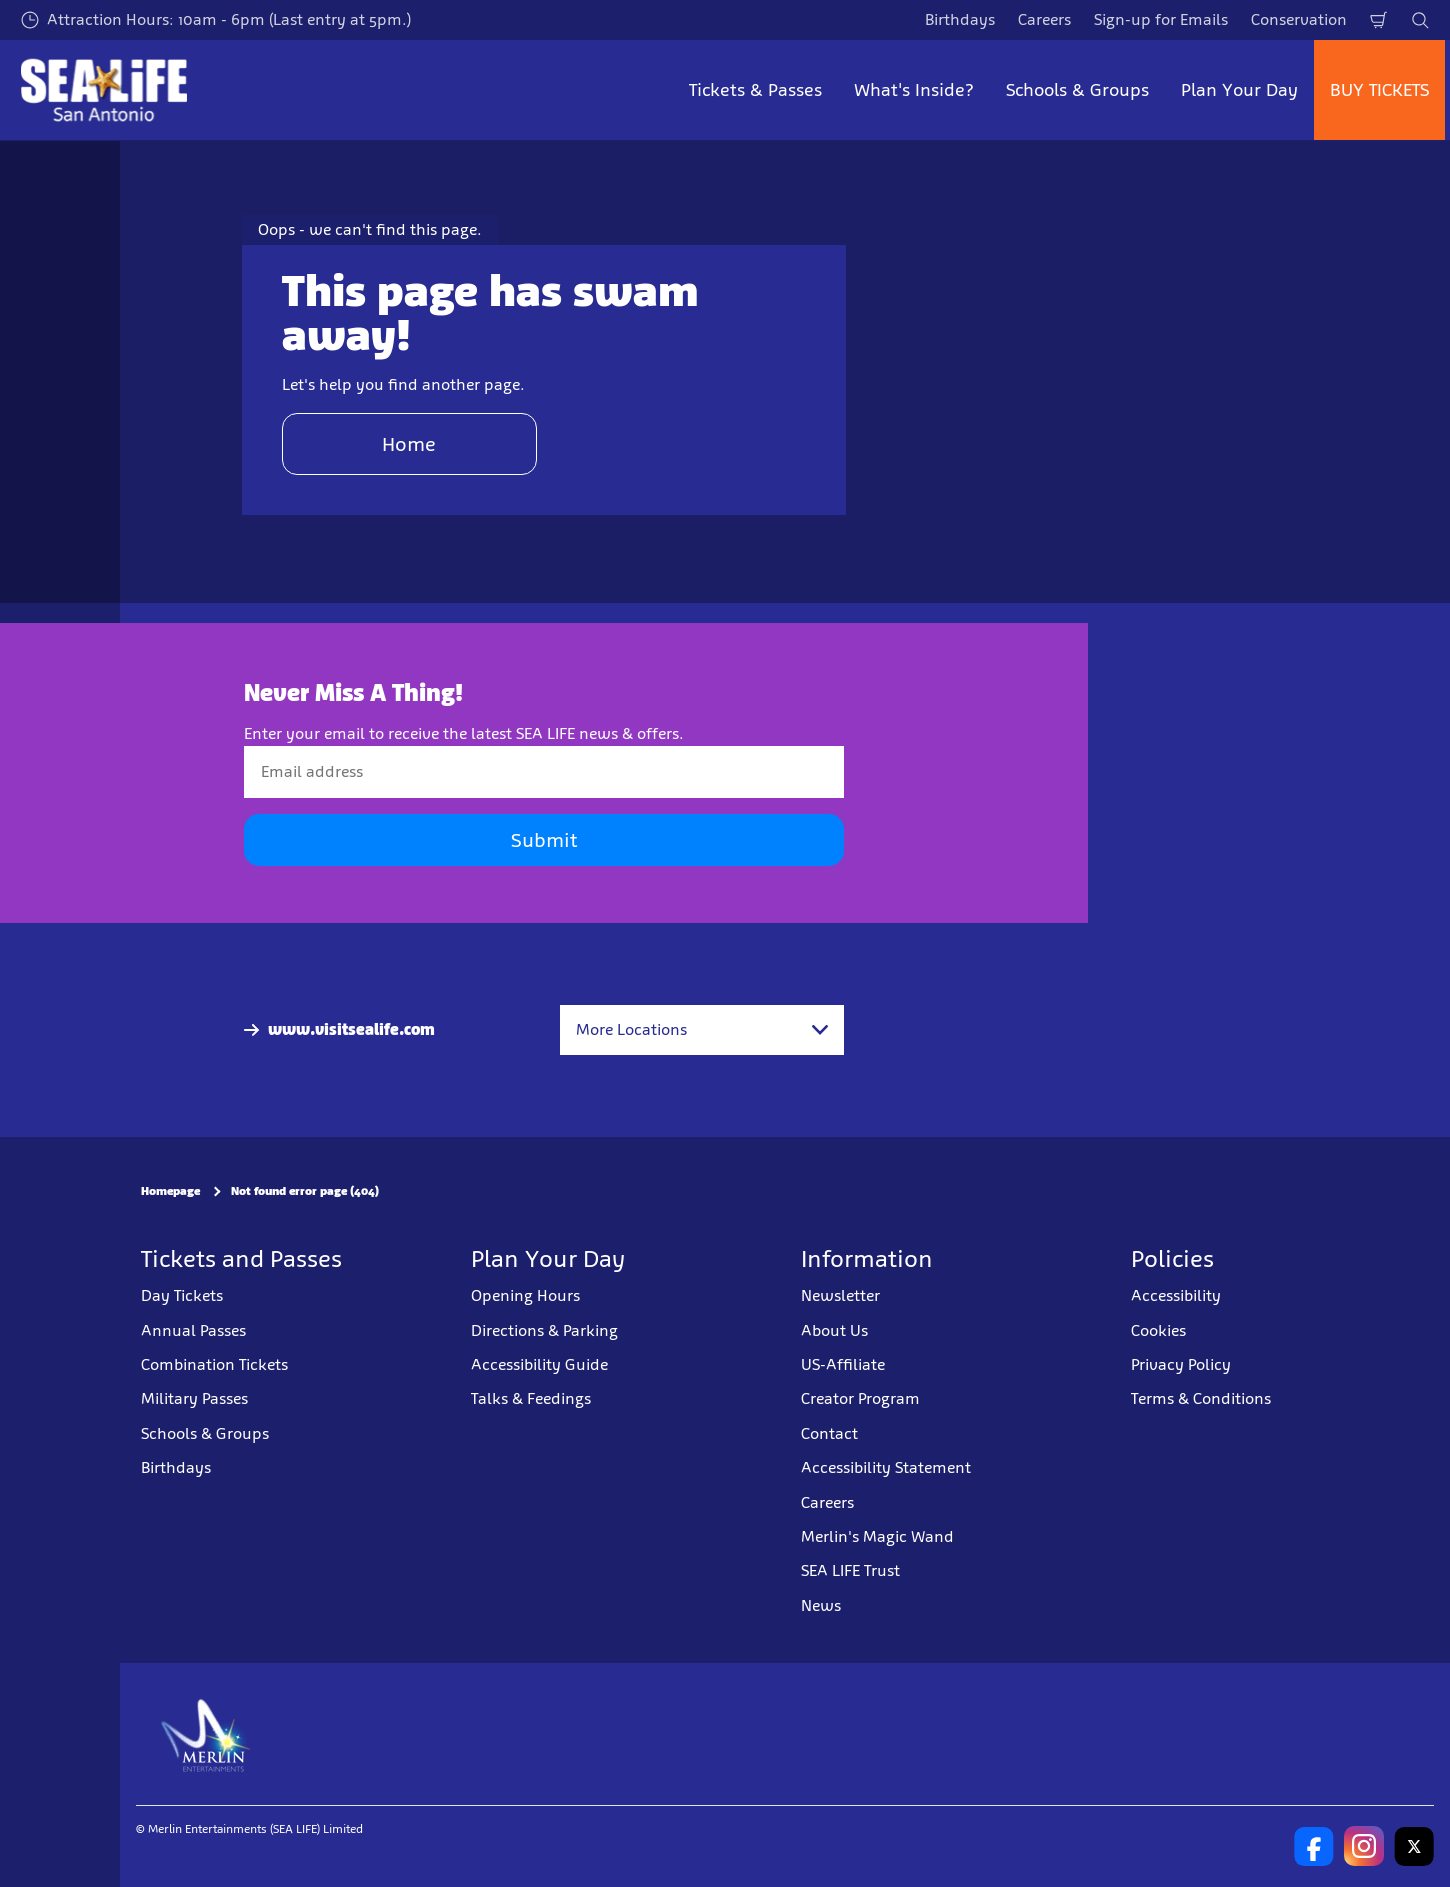 The width and height of the screenshot is (1450, 1887). What do you see at coordinates (1176, 1295) in the screenshot?
I see `Accessibility` at bounding box center [1176, 1295].